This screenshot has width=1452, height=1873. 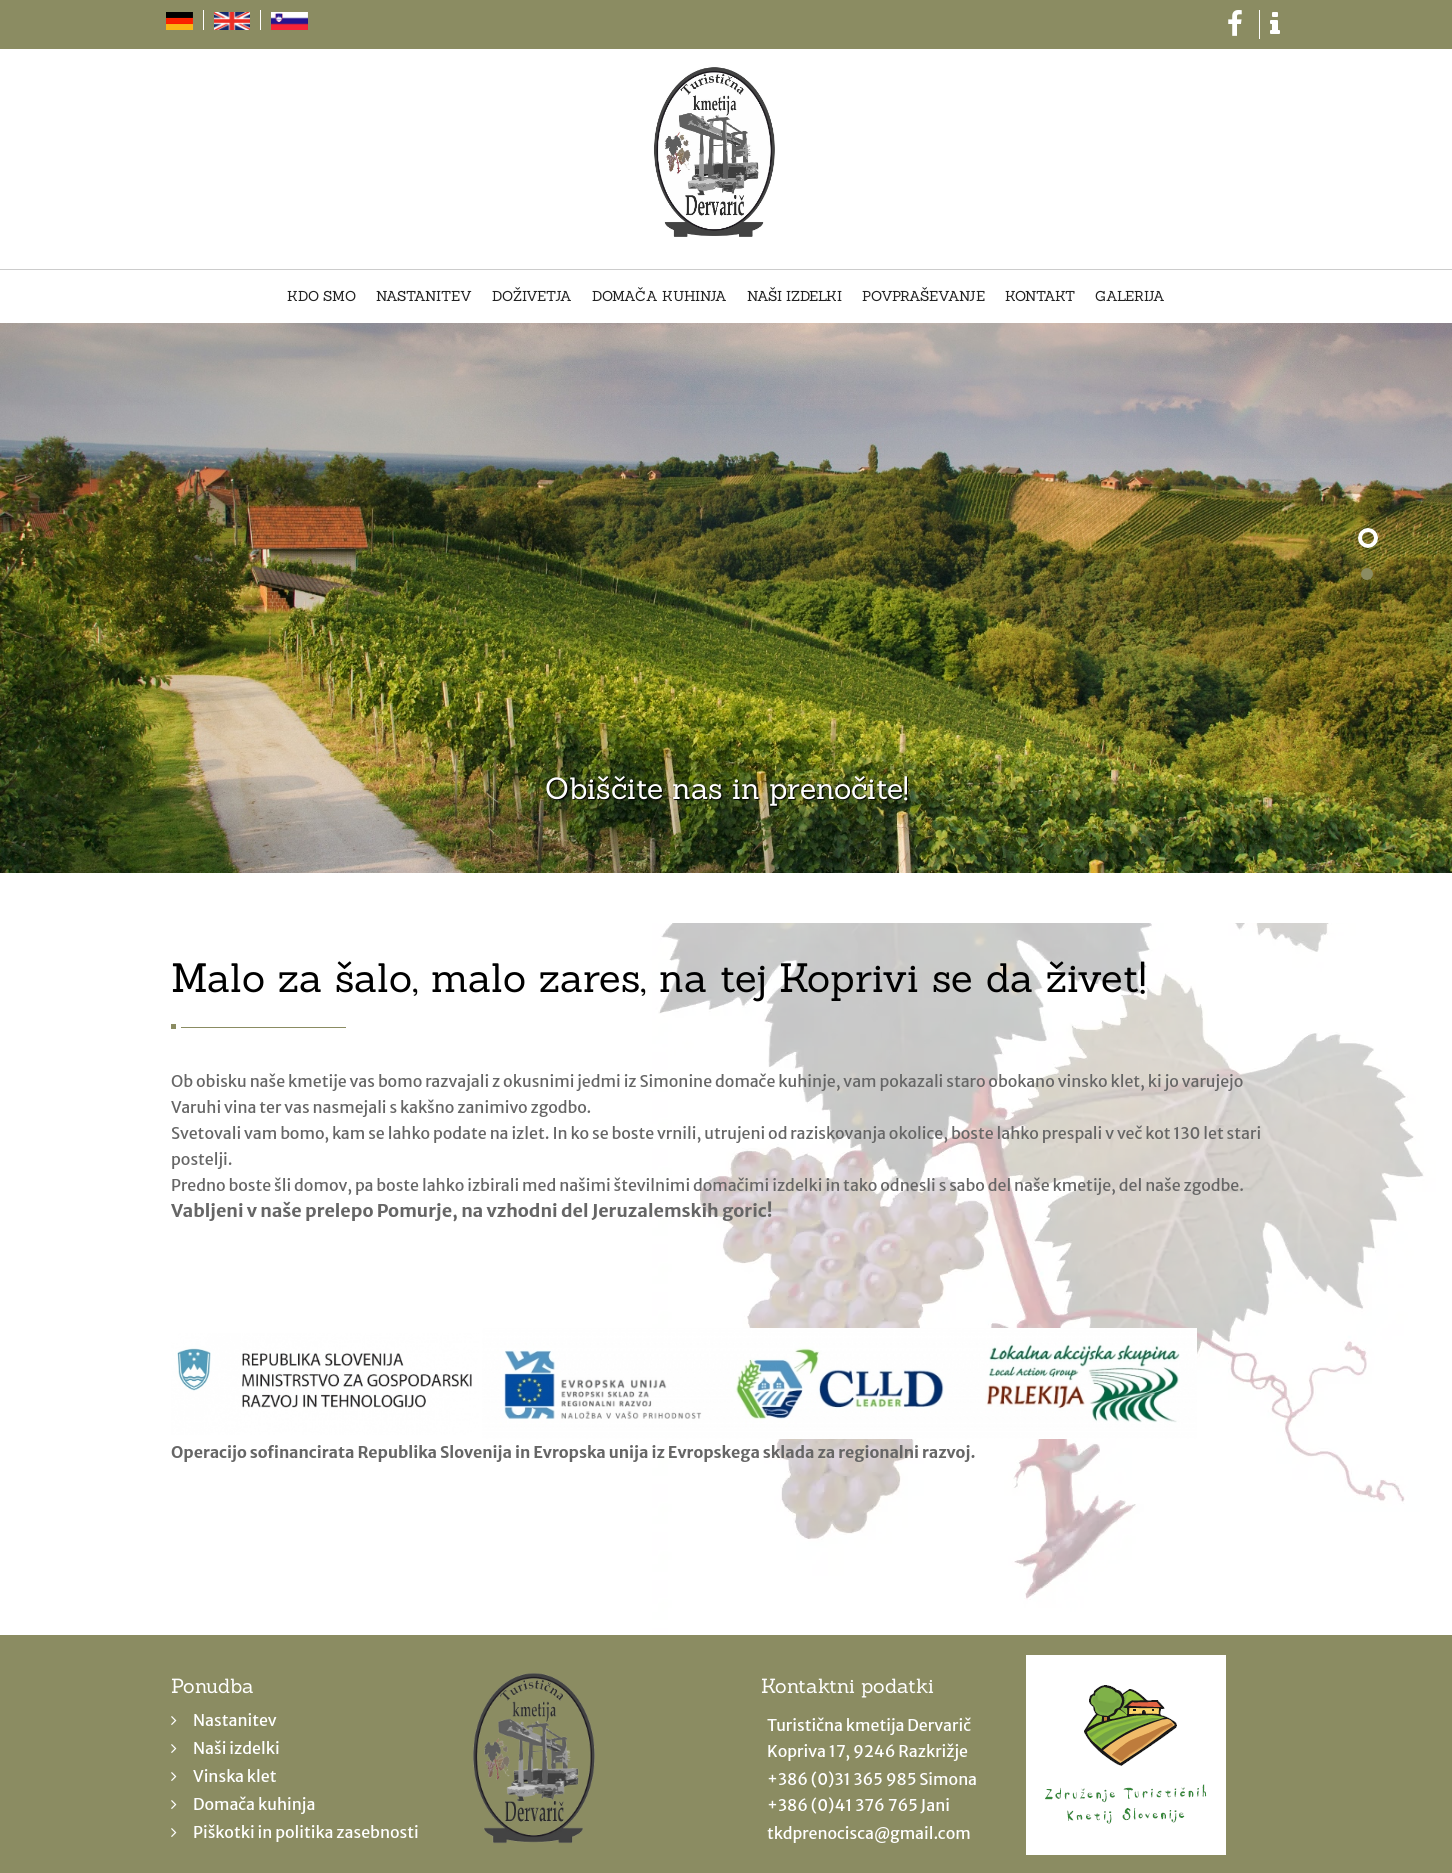 What do you see at coordinates (235, 1776) in the screenshot?
I see `Vinska klet` at bounding box center [235, 1776].